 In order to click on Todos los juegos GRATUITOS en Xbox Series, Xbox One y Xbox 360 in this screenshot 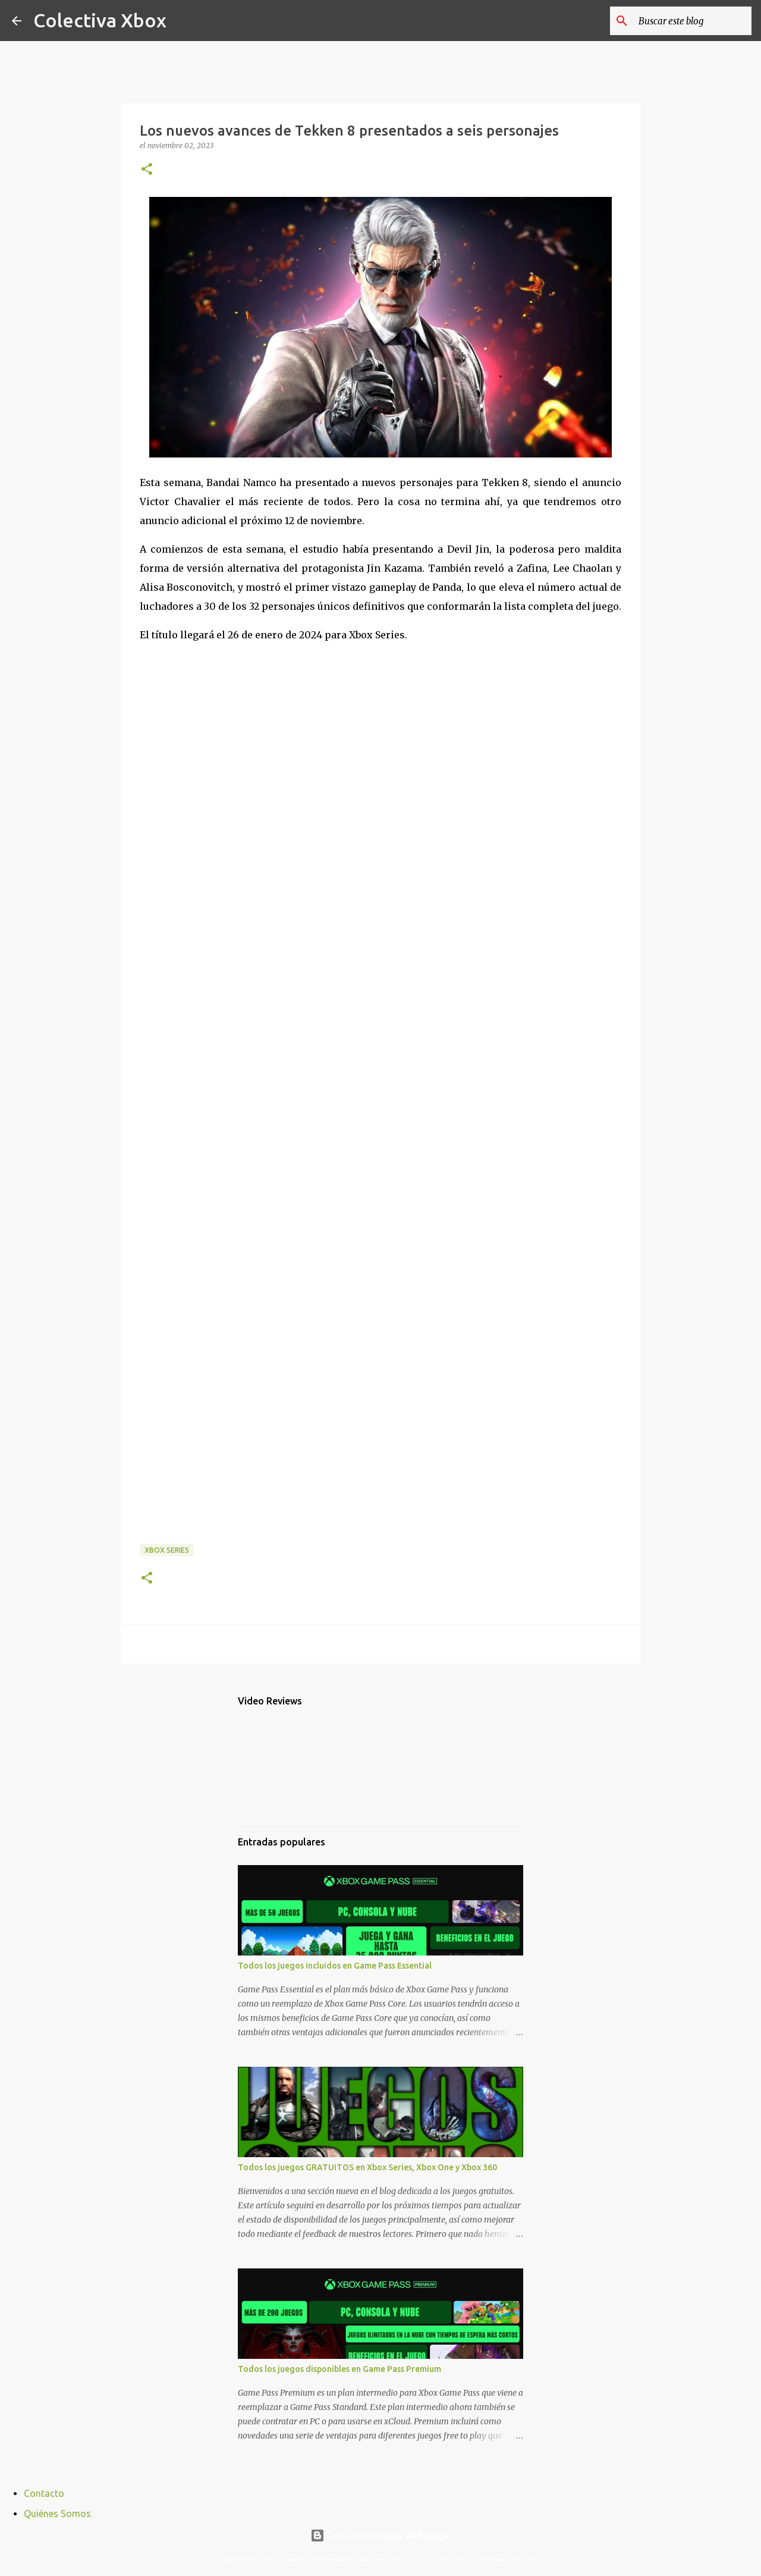, I will do `click(367, 2167)`.